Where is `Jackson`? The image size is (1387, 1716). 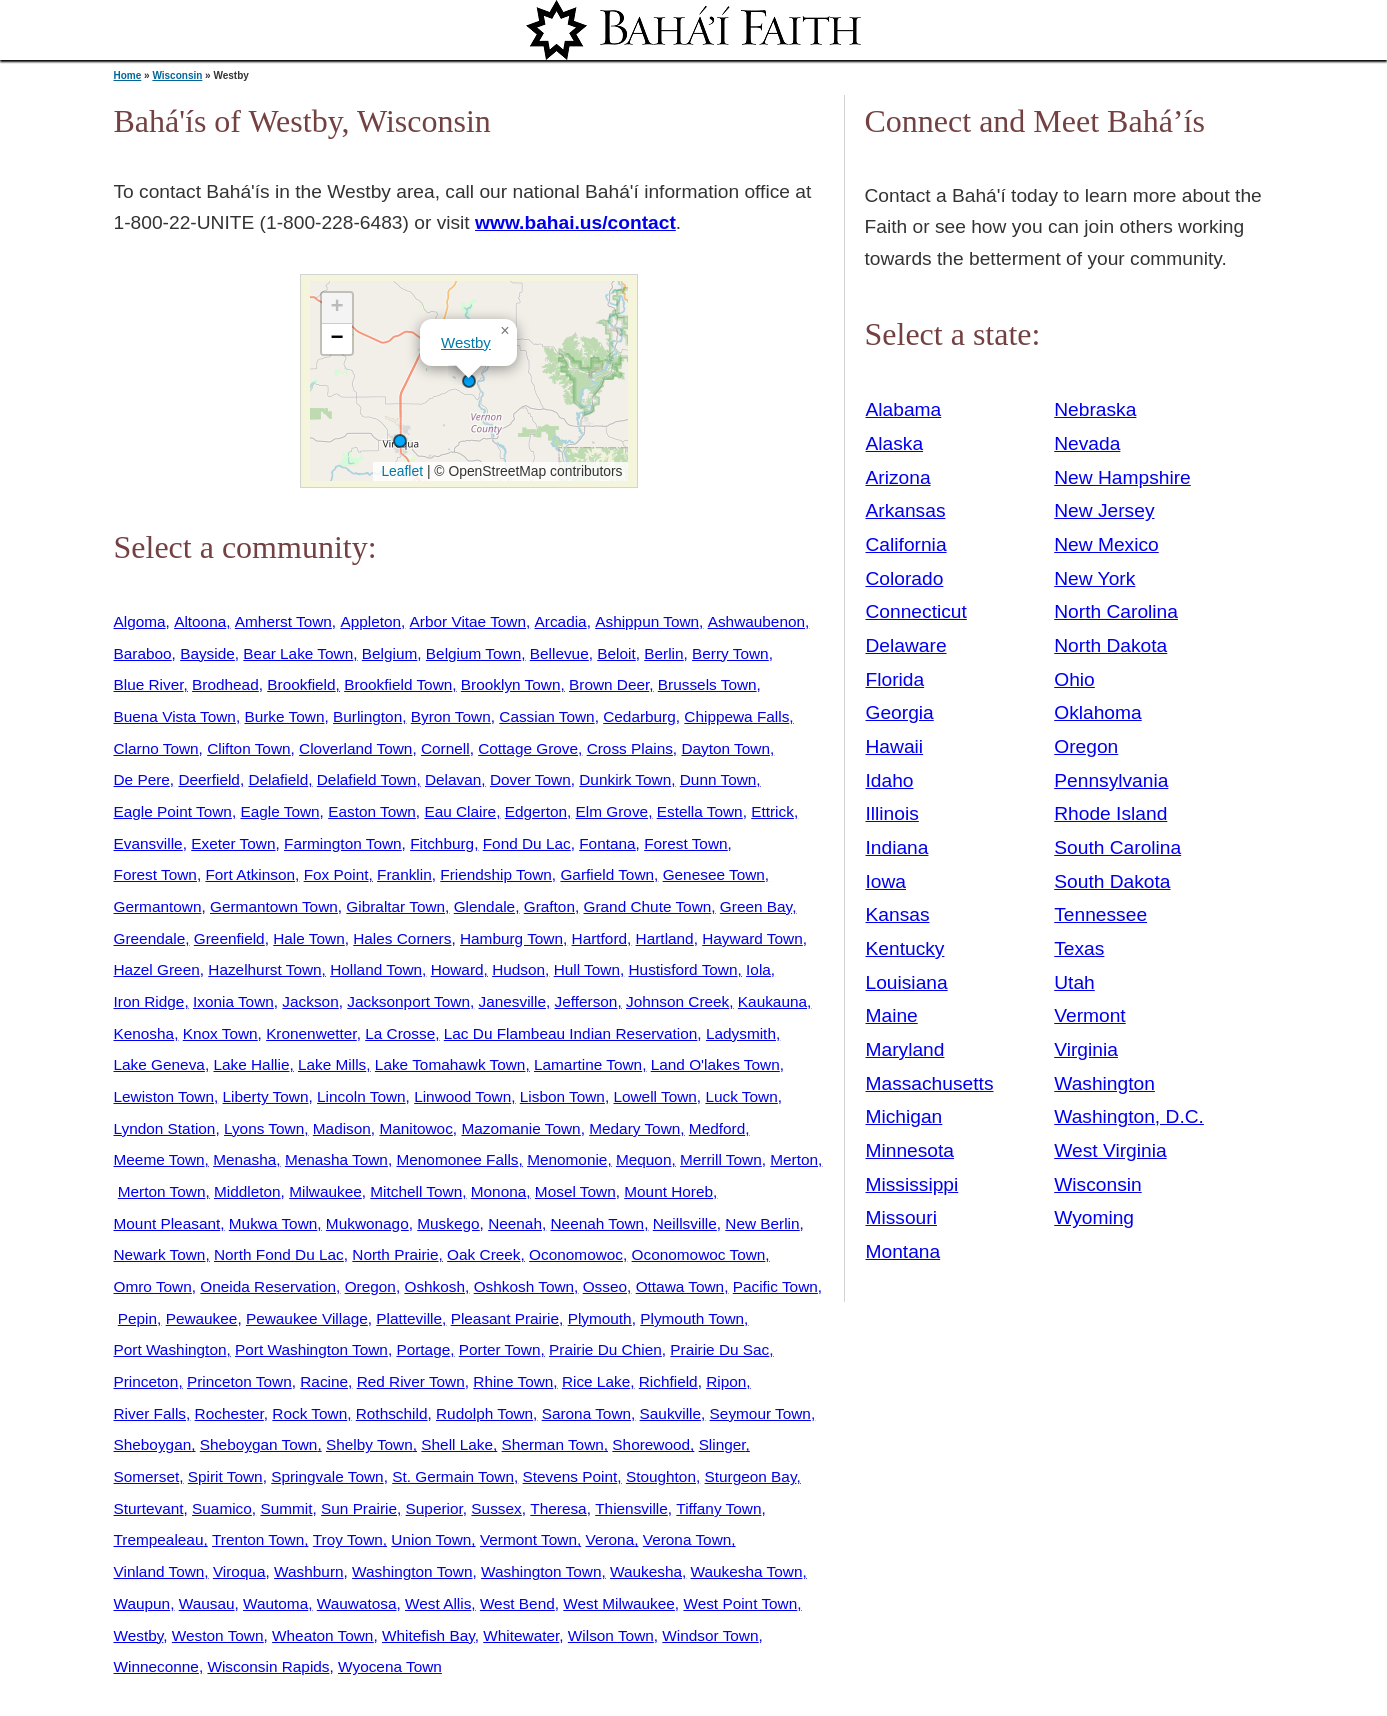
Jackson is located at coordinates (310, 1001).